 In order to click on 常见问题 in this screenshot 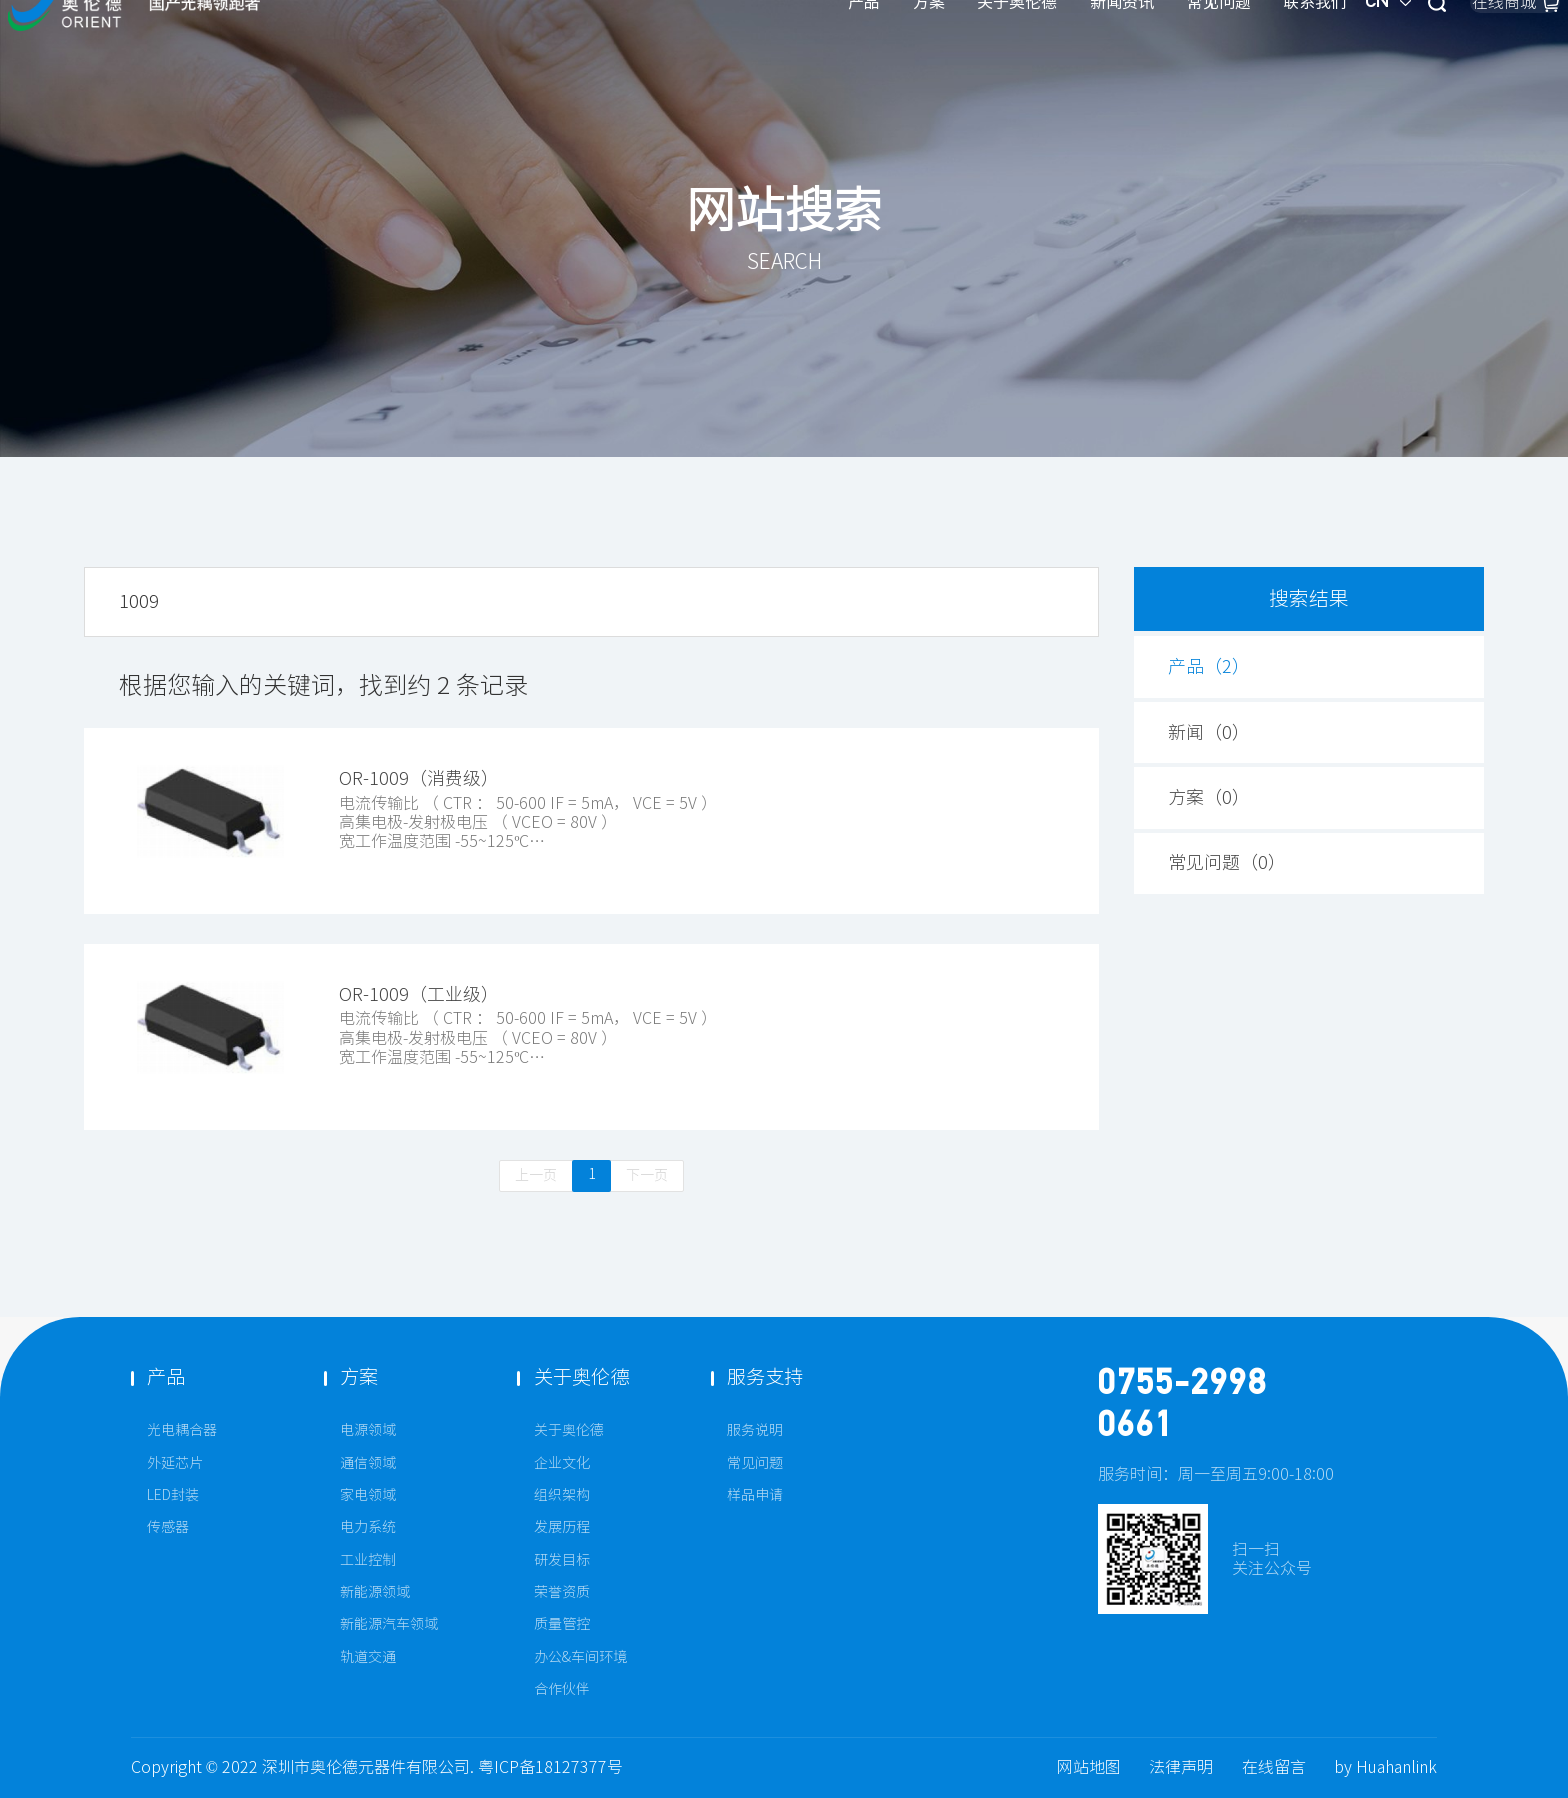, I will do `click(1011, 48)`.